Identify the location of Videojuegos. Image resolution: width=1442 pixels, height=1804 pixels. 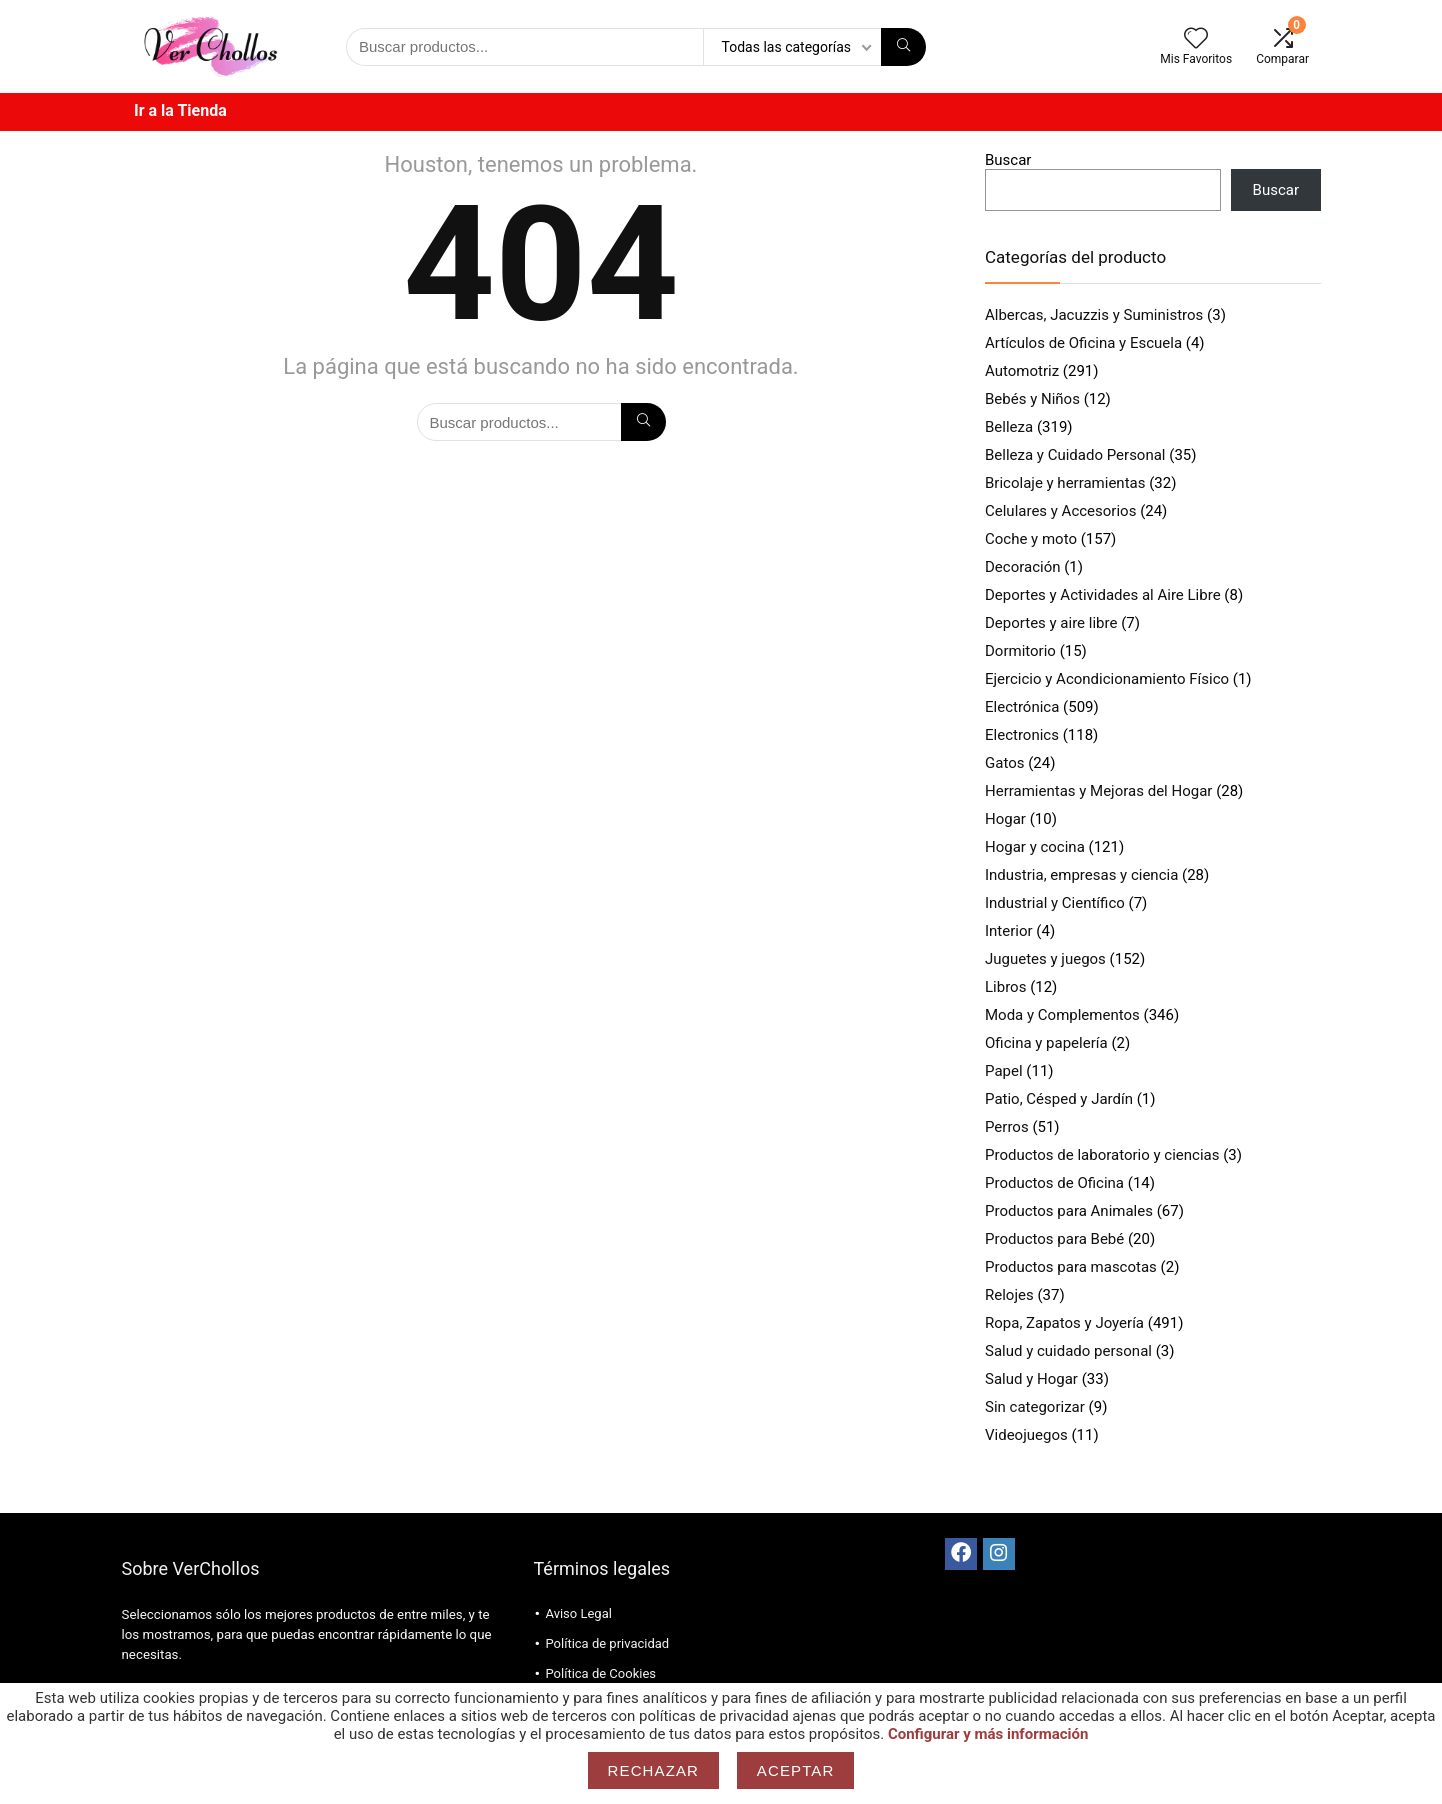
(1026, 1435).